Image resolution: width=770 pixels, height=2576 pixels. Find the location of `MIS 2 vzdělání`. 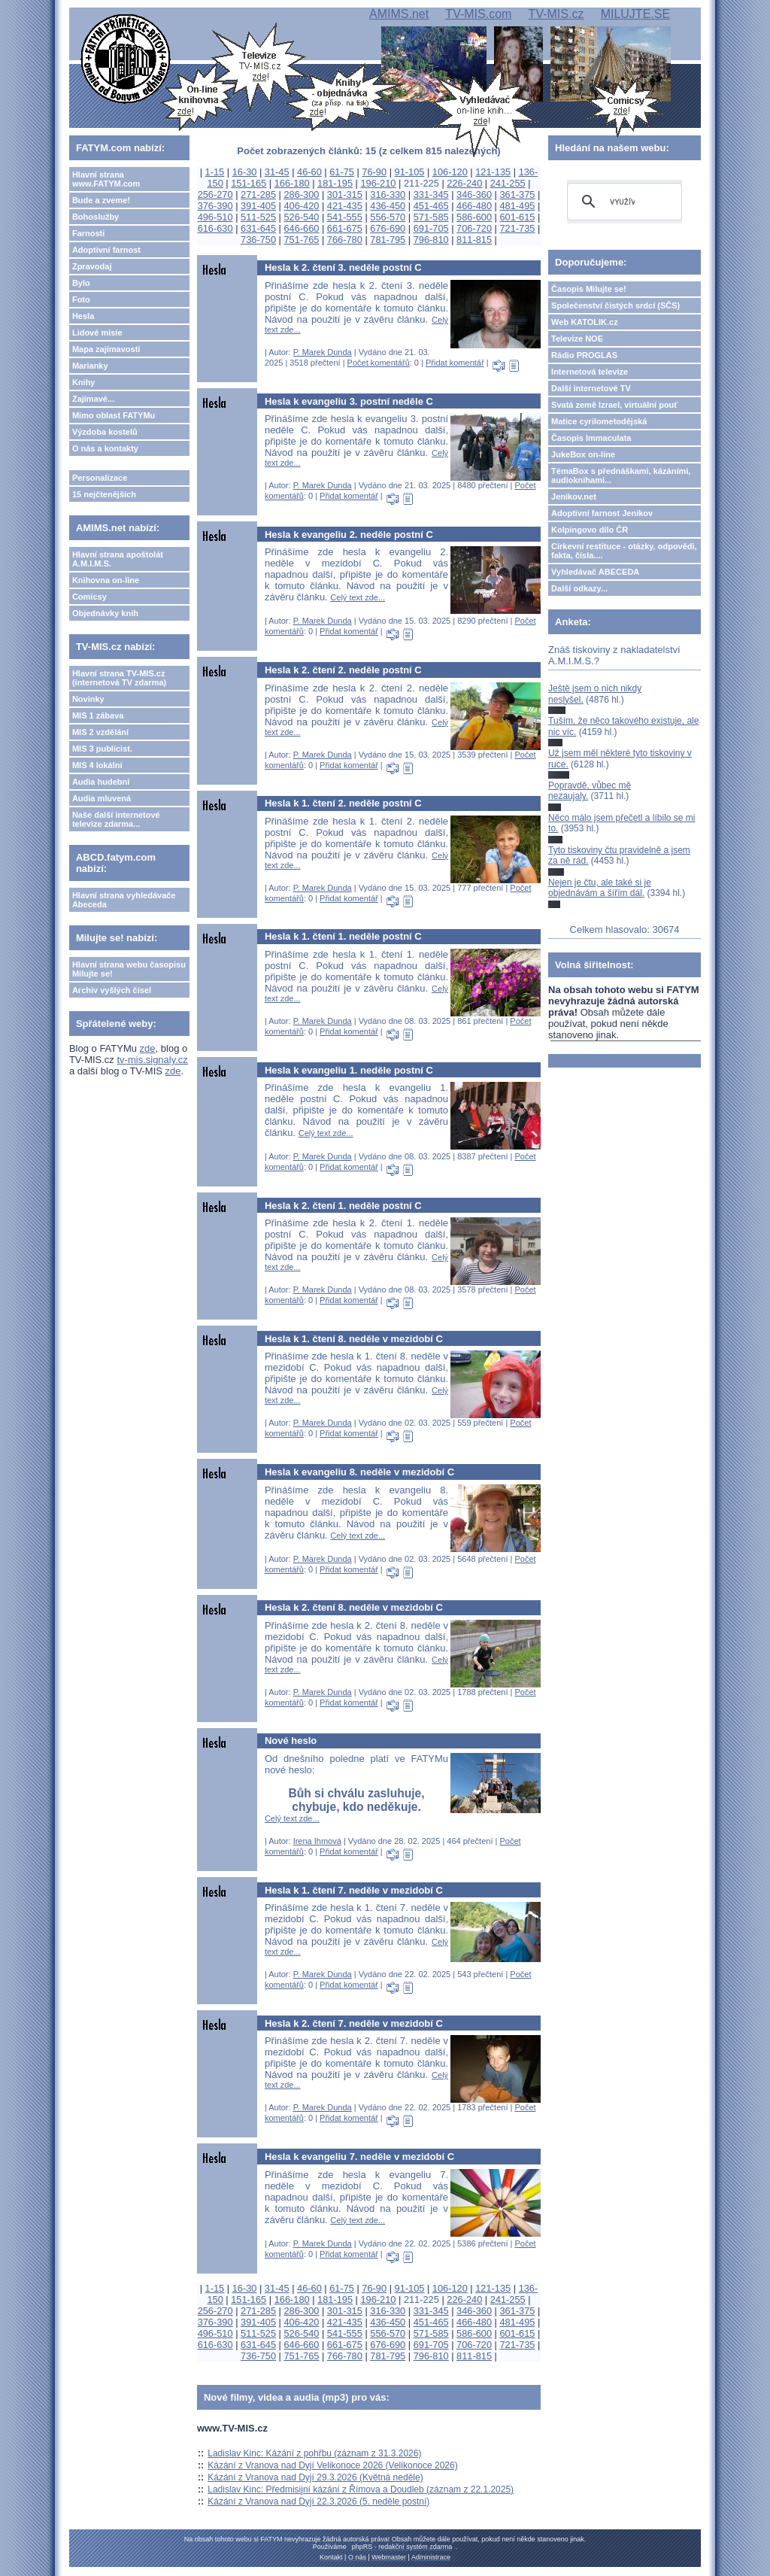

MIS 2 vzdělání is located at coordinates (100, 732).